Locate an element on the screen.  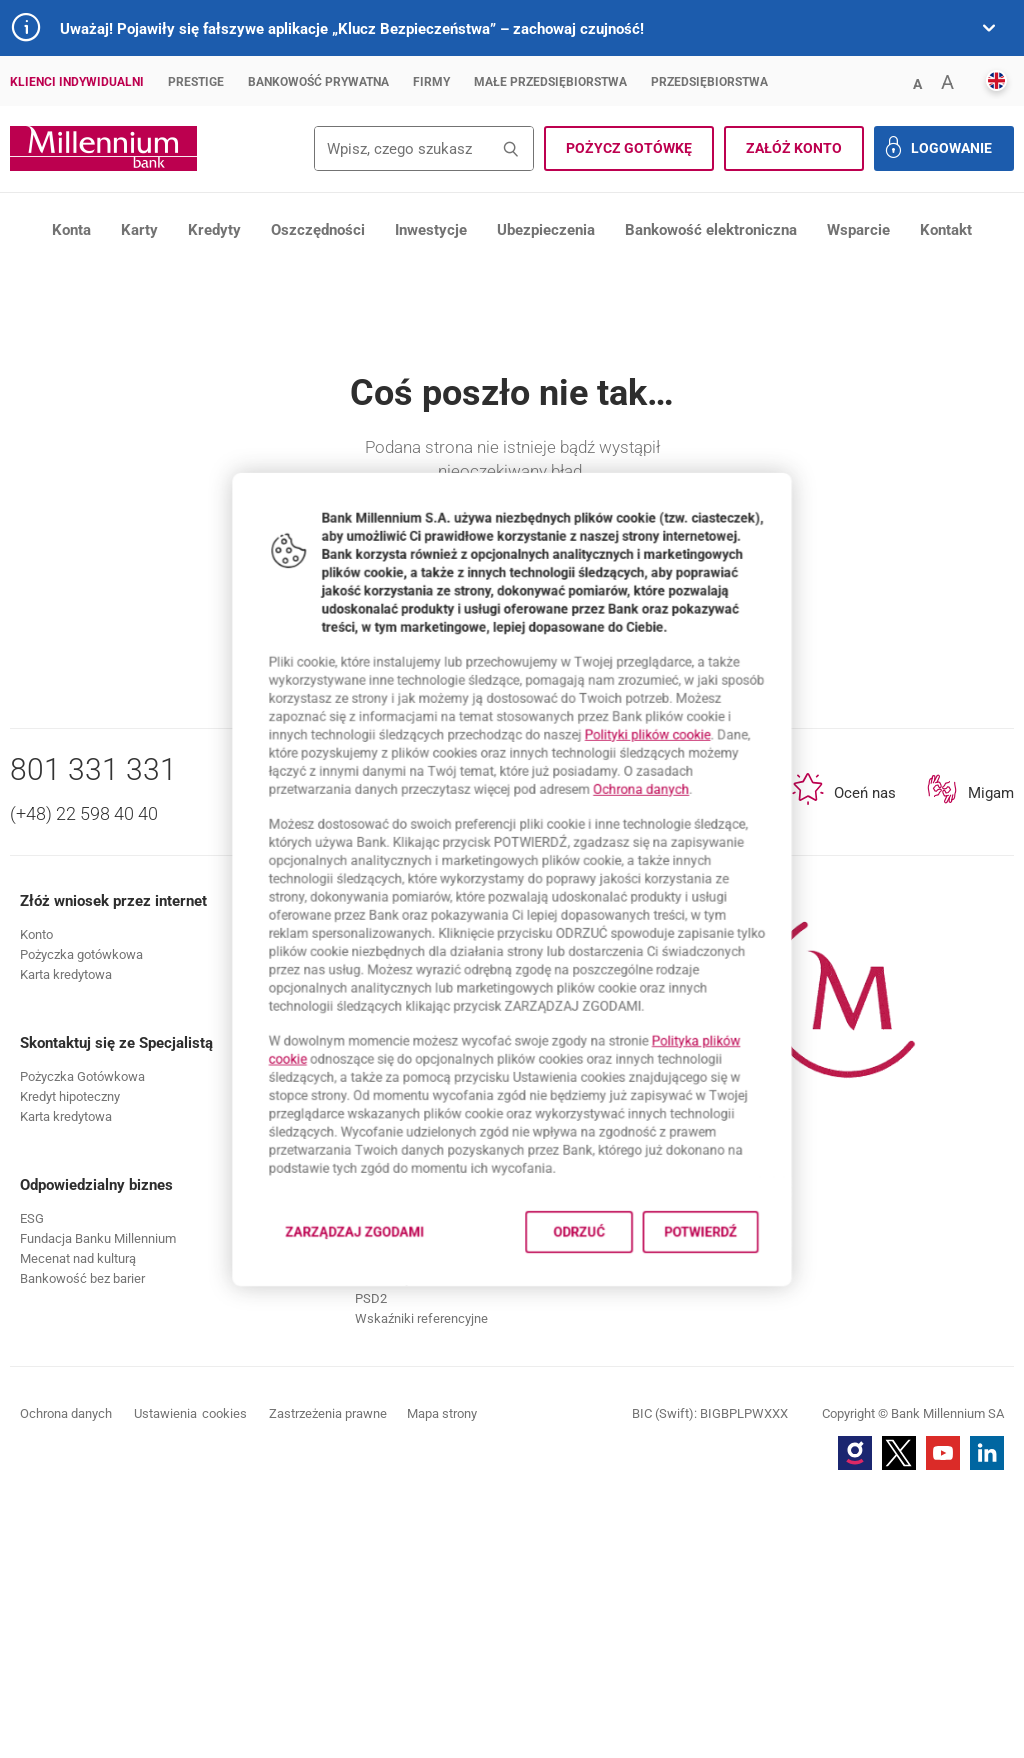
Polityki plików is located at coordinates (676, 704).